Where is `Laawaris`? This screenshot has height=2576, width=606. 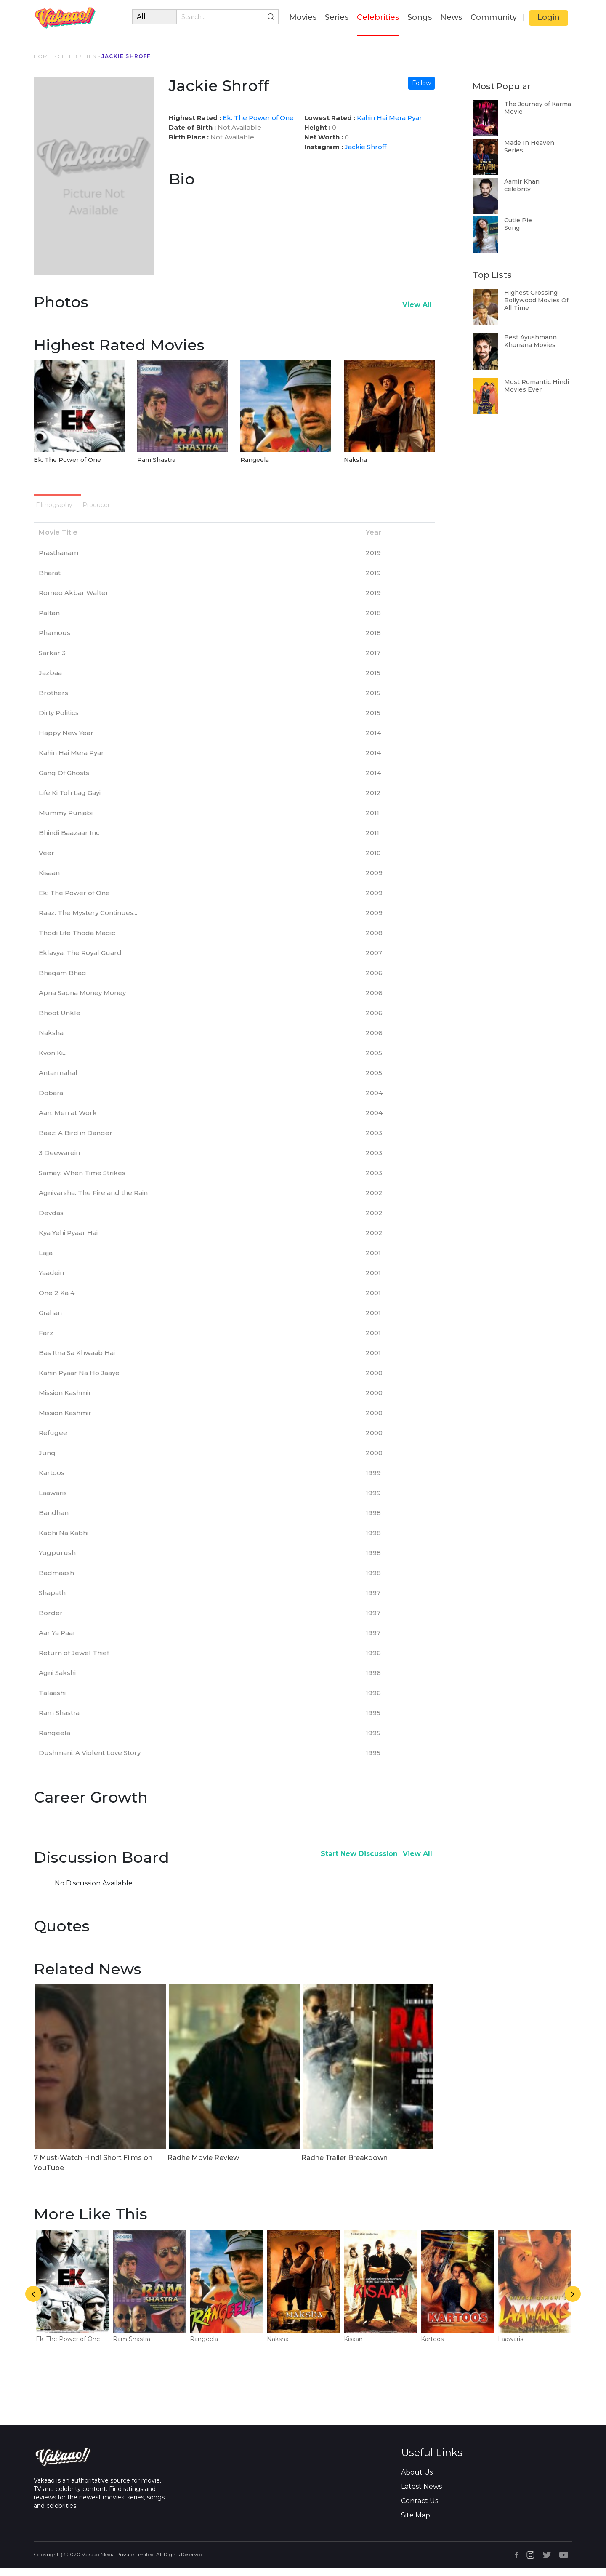 Laawaris is located at coordinates (53, 1501).